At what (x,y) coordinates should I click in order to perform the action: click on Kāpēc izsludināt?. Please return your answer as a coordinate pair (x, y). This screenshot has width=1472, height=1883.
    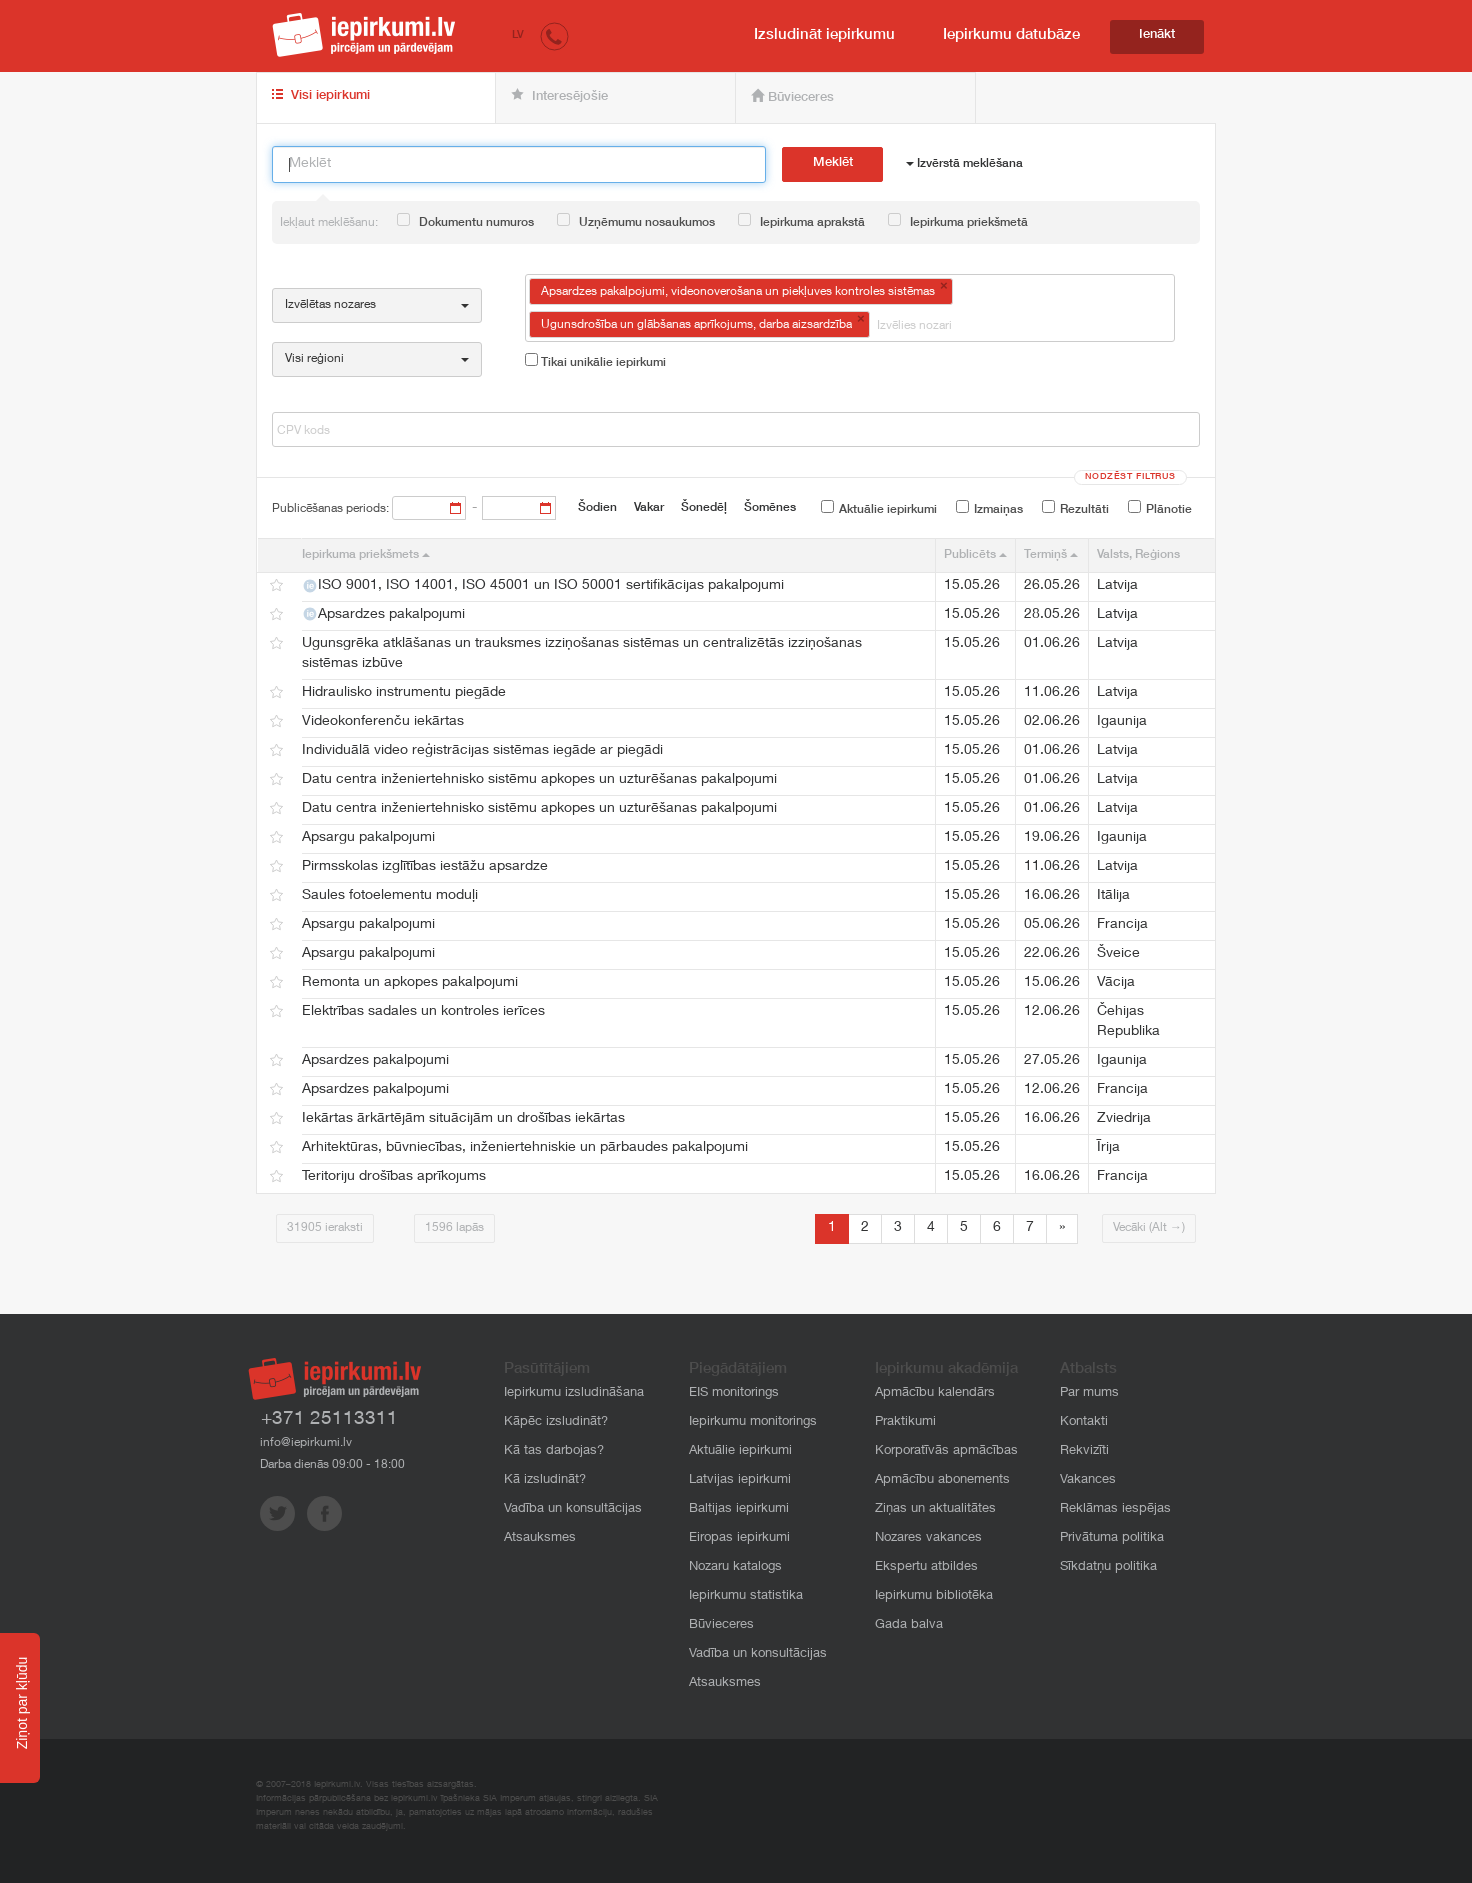
    Looking at the image, I should click on (556, 1422).